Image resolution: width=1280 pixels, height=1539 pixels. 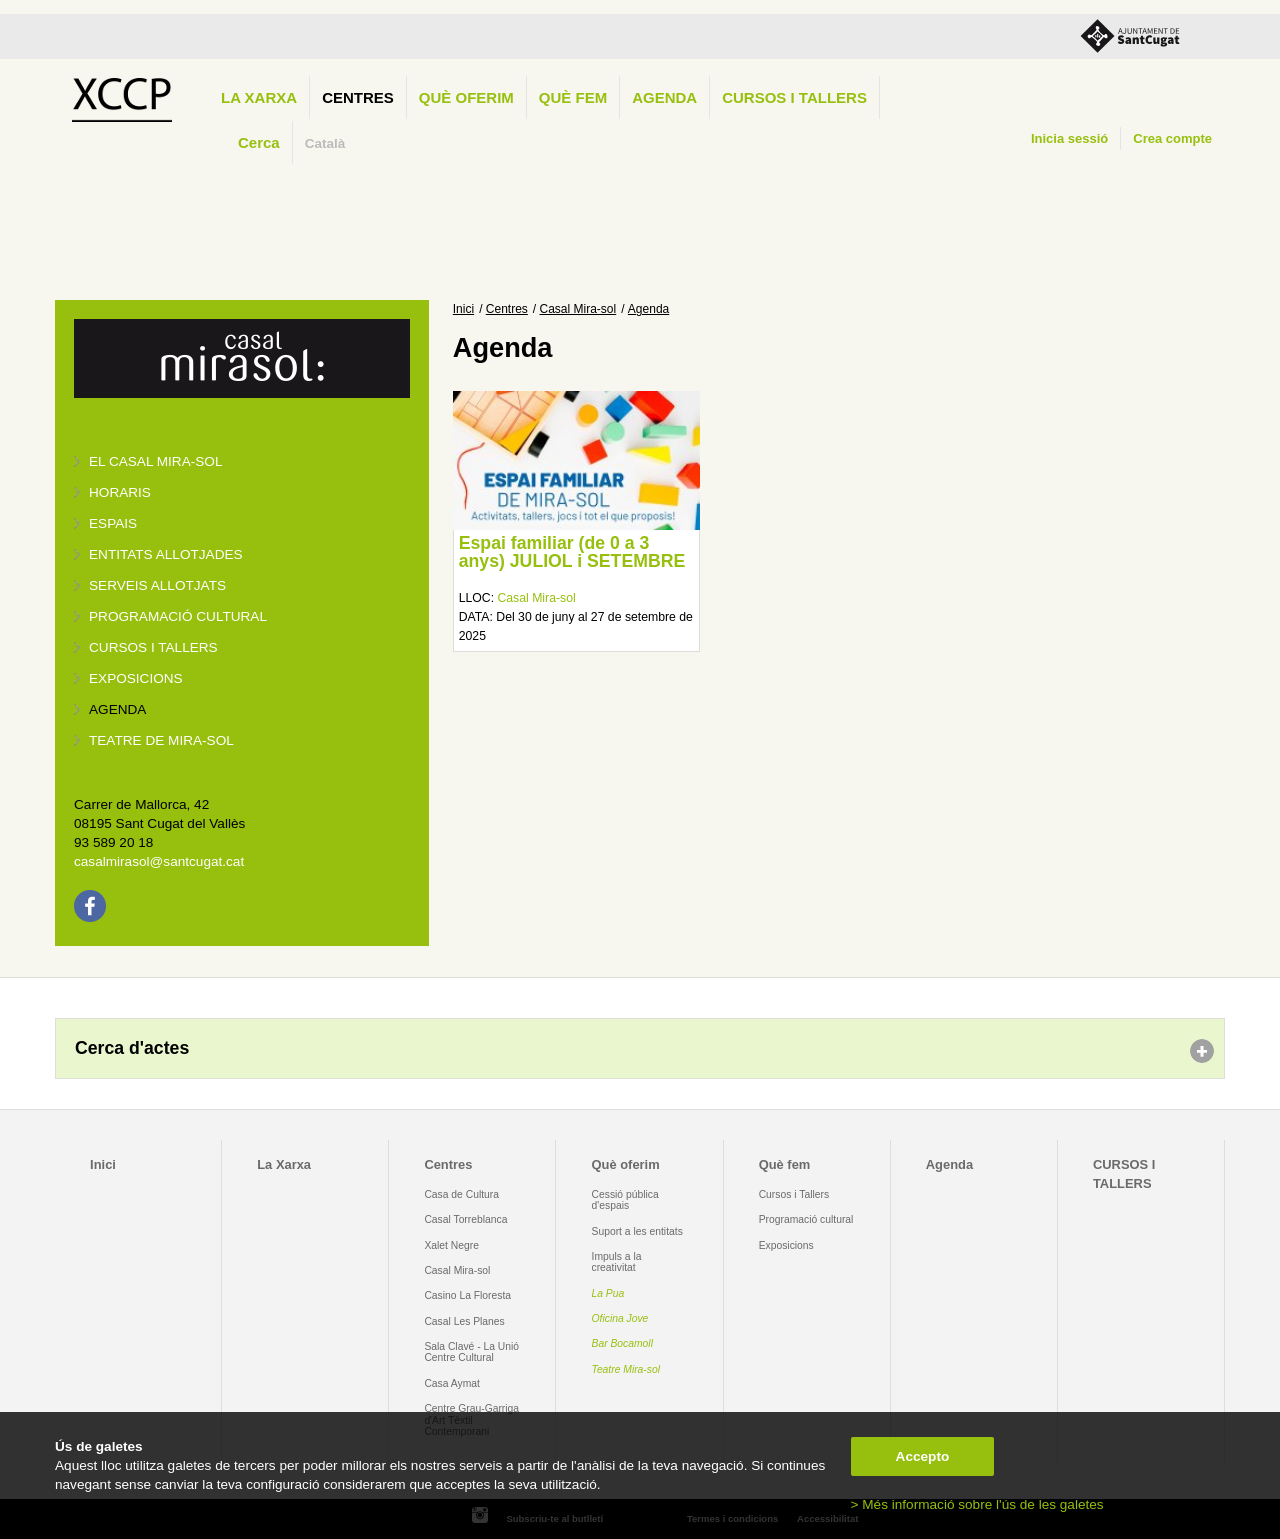 I want to click on Cerca, so click(x=259, y=142).